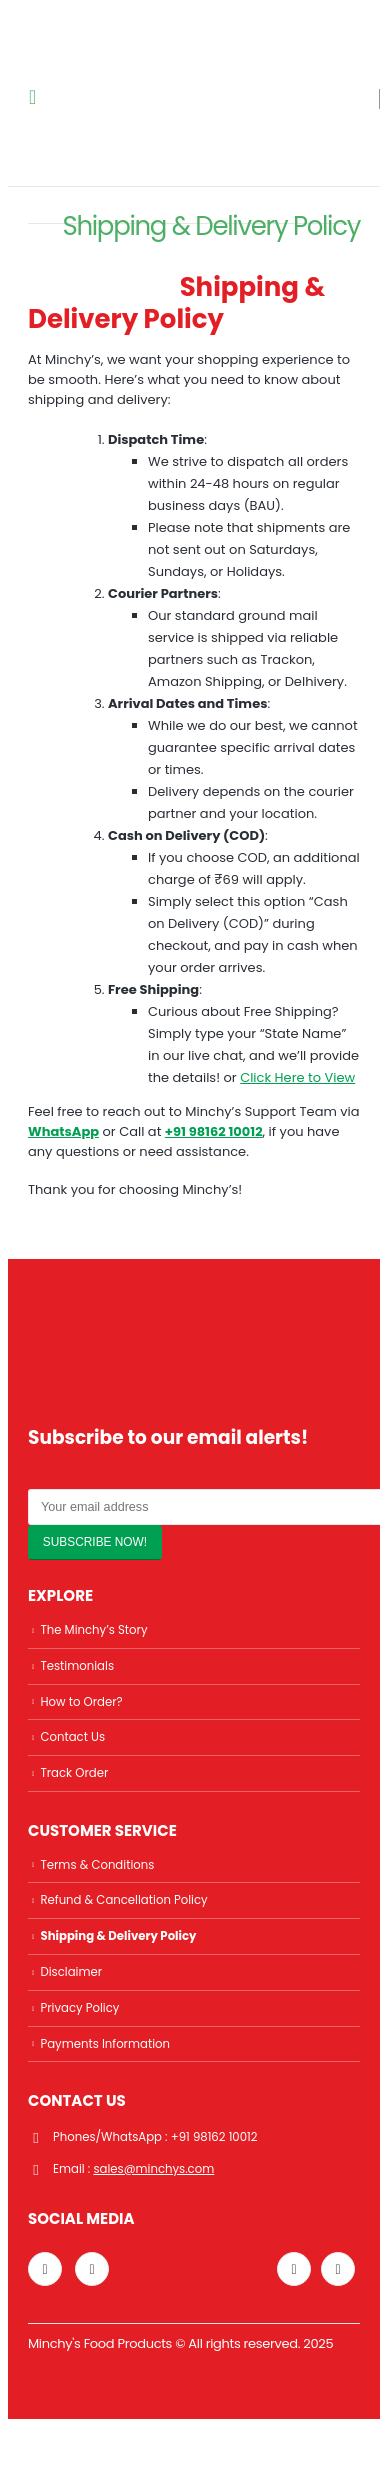 The image size is (388, 2483). I want to click on Testimonials, so click(77, 1666).